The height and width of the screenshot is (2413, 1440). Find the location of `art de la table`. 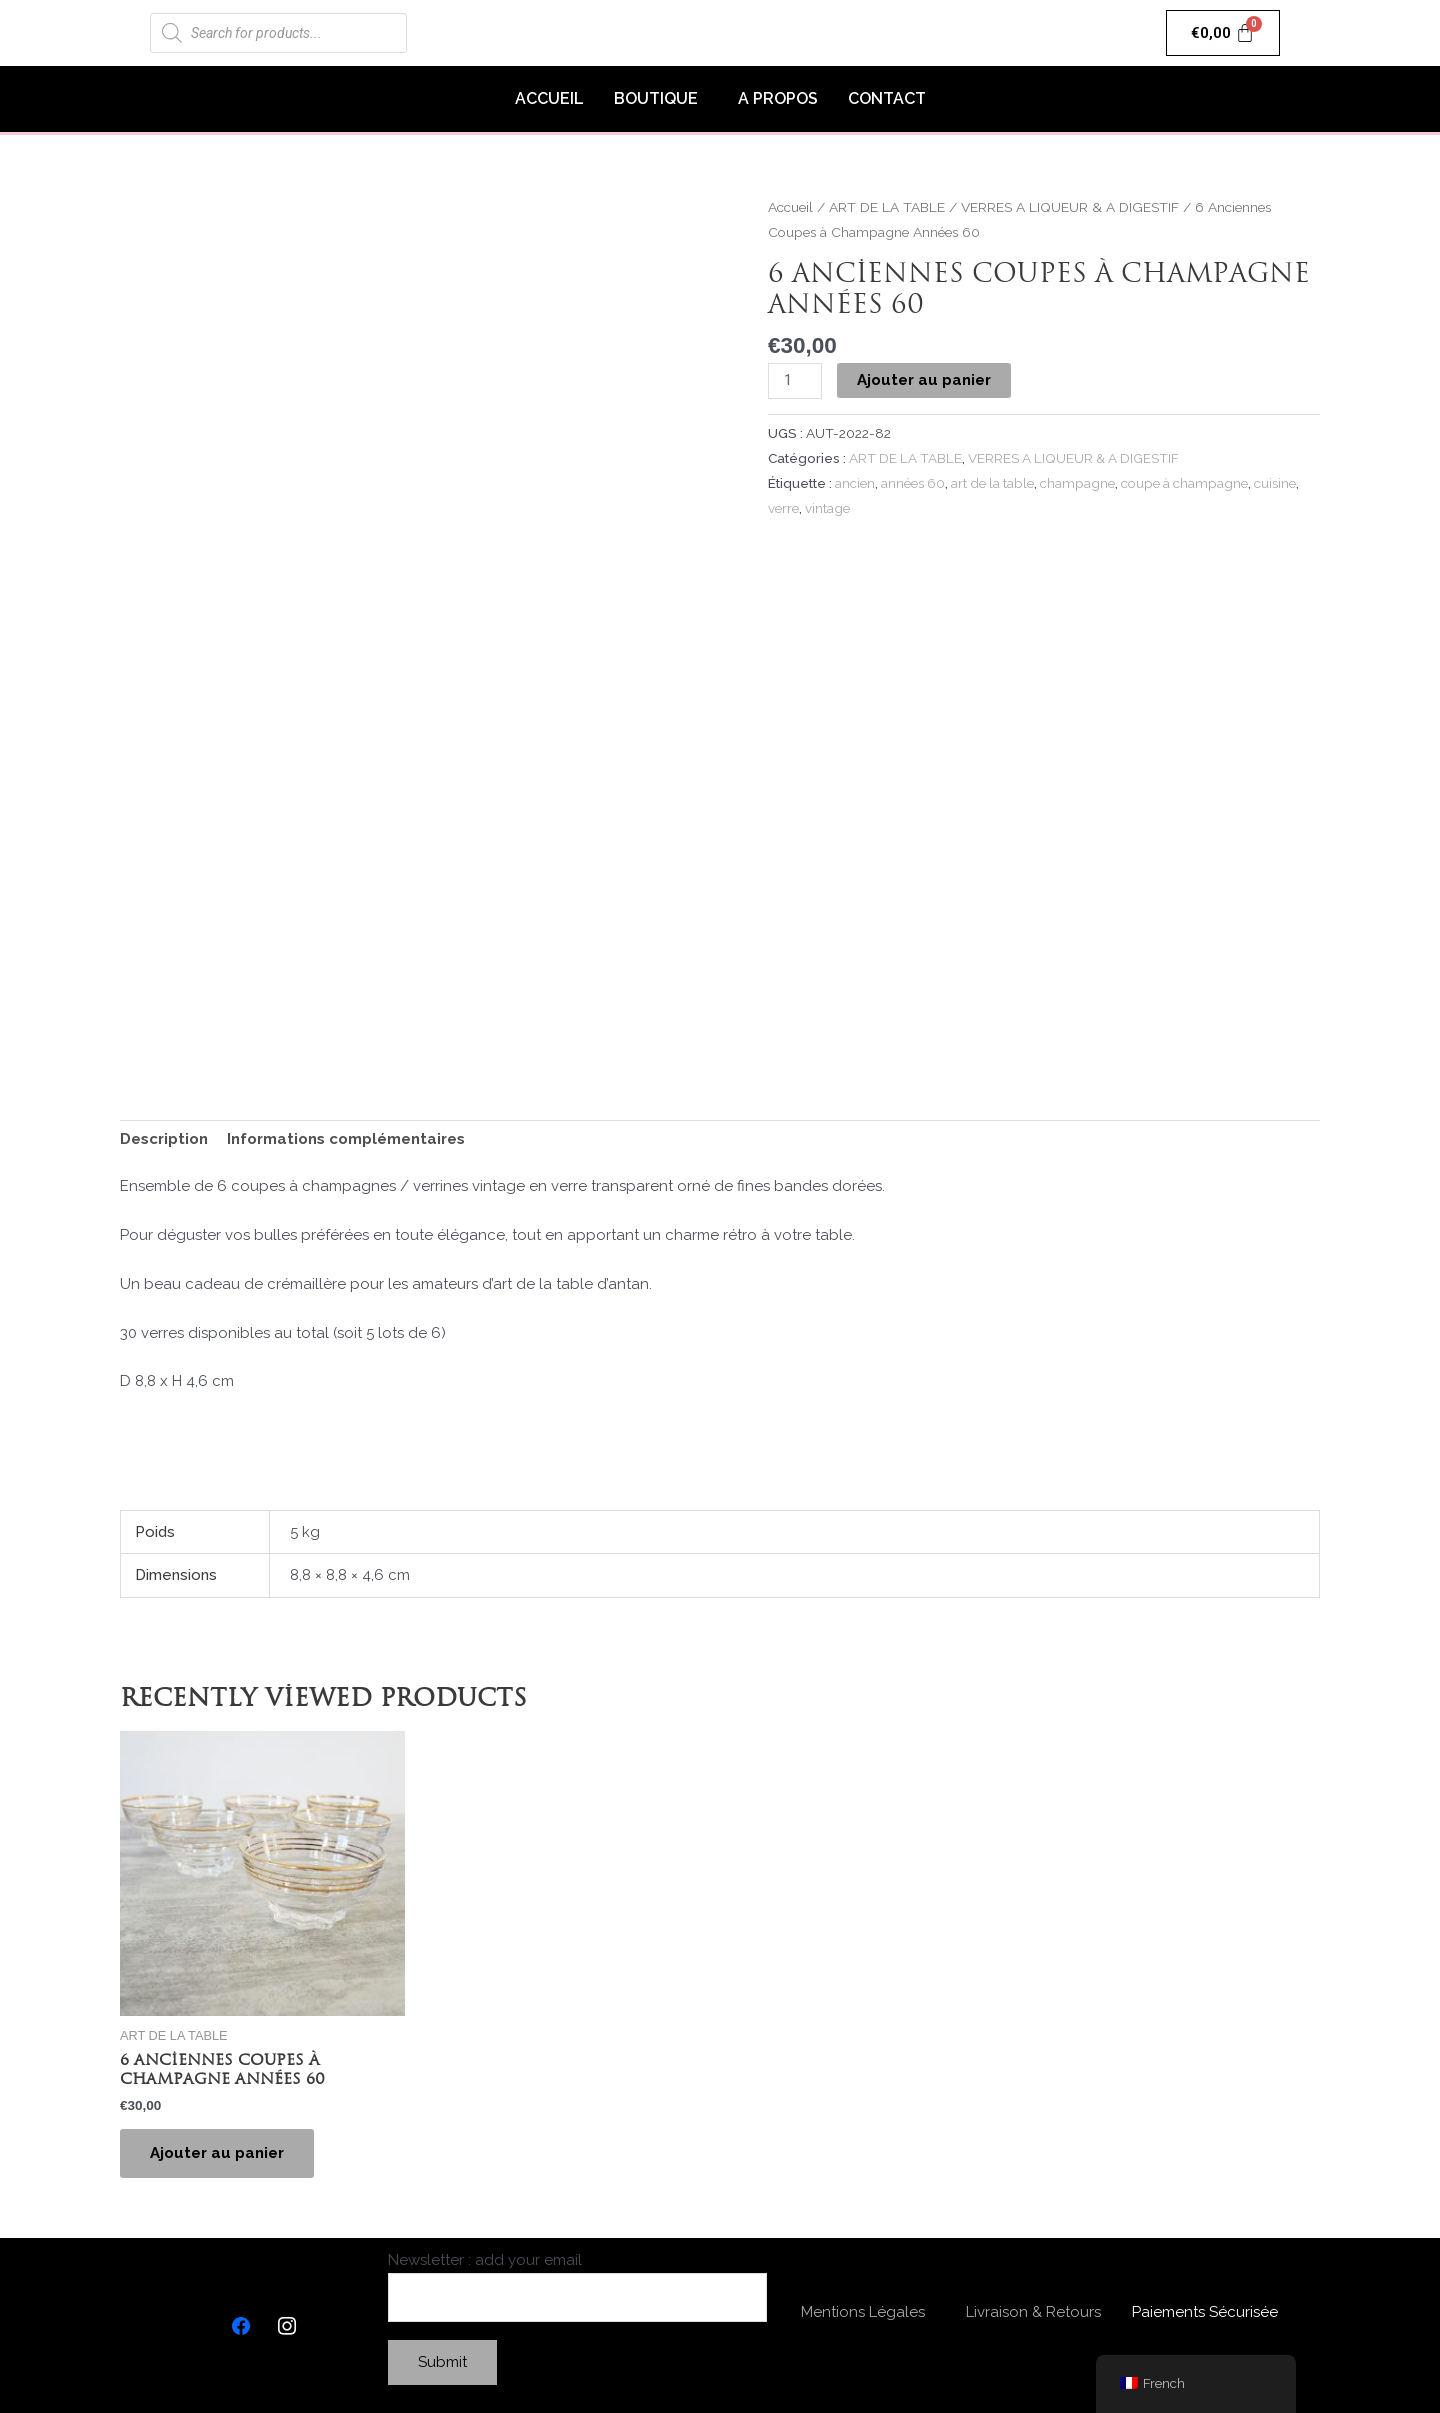

art de la table is located at coordinates (992, 483).